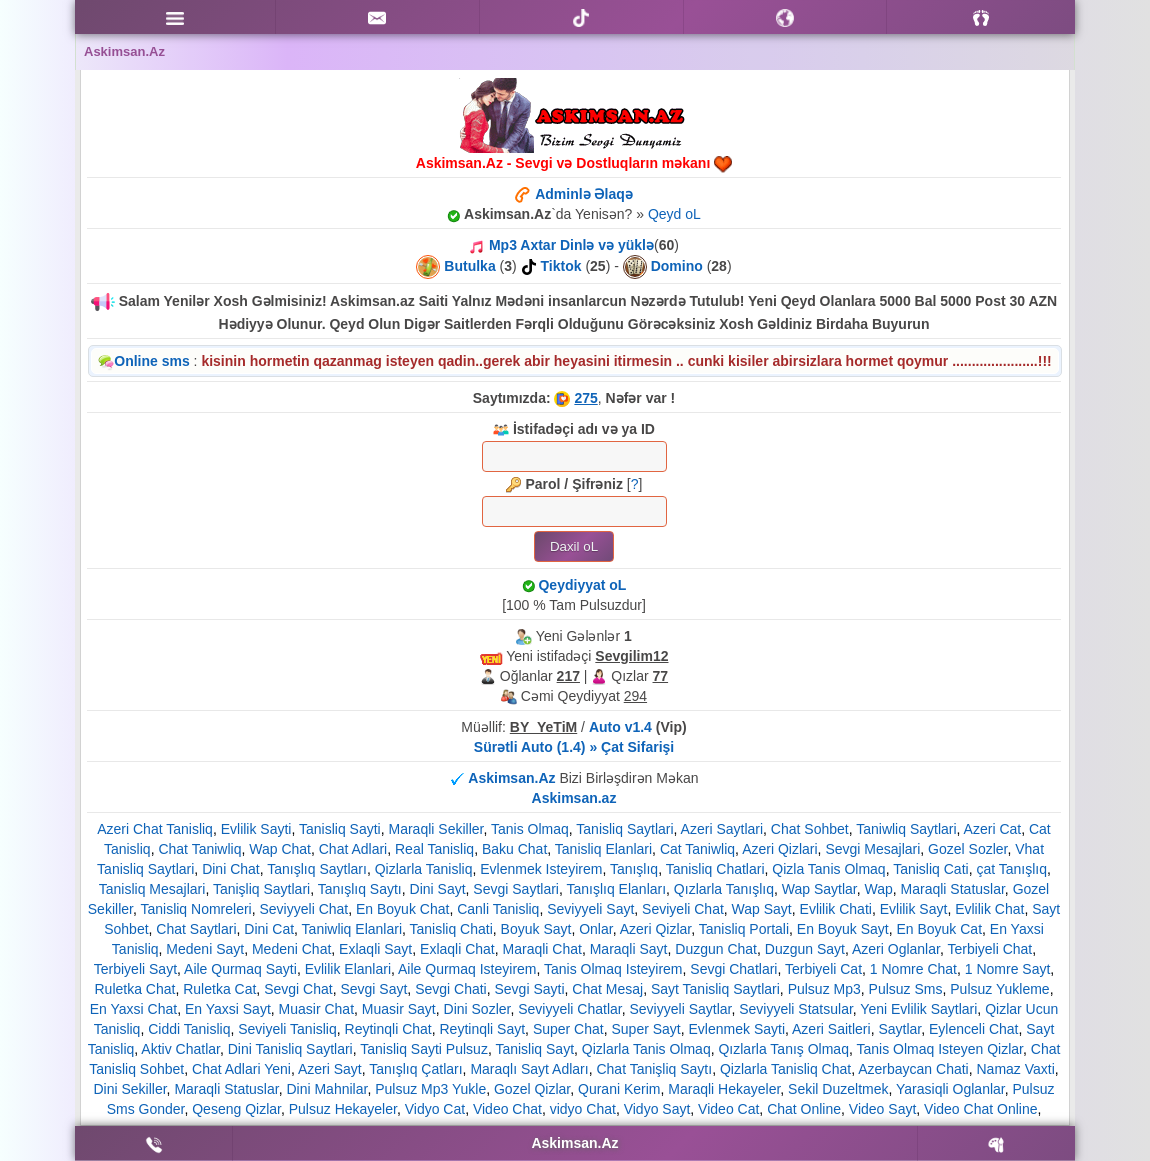 The image size is (1150, 1161). Describe the element at coordinates (583, 1109) in the screenshot. I see `vidyo Chat` at that location.